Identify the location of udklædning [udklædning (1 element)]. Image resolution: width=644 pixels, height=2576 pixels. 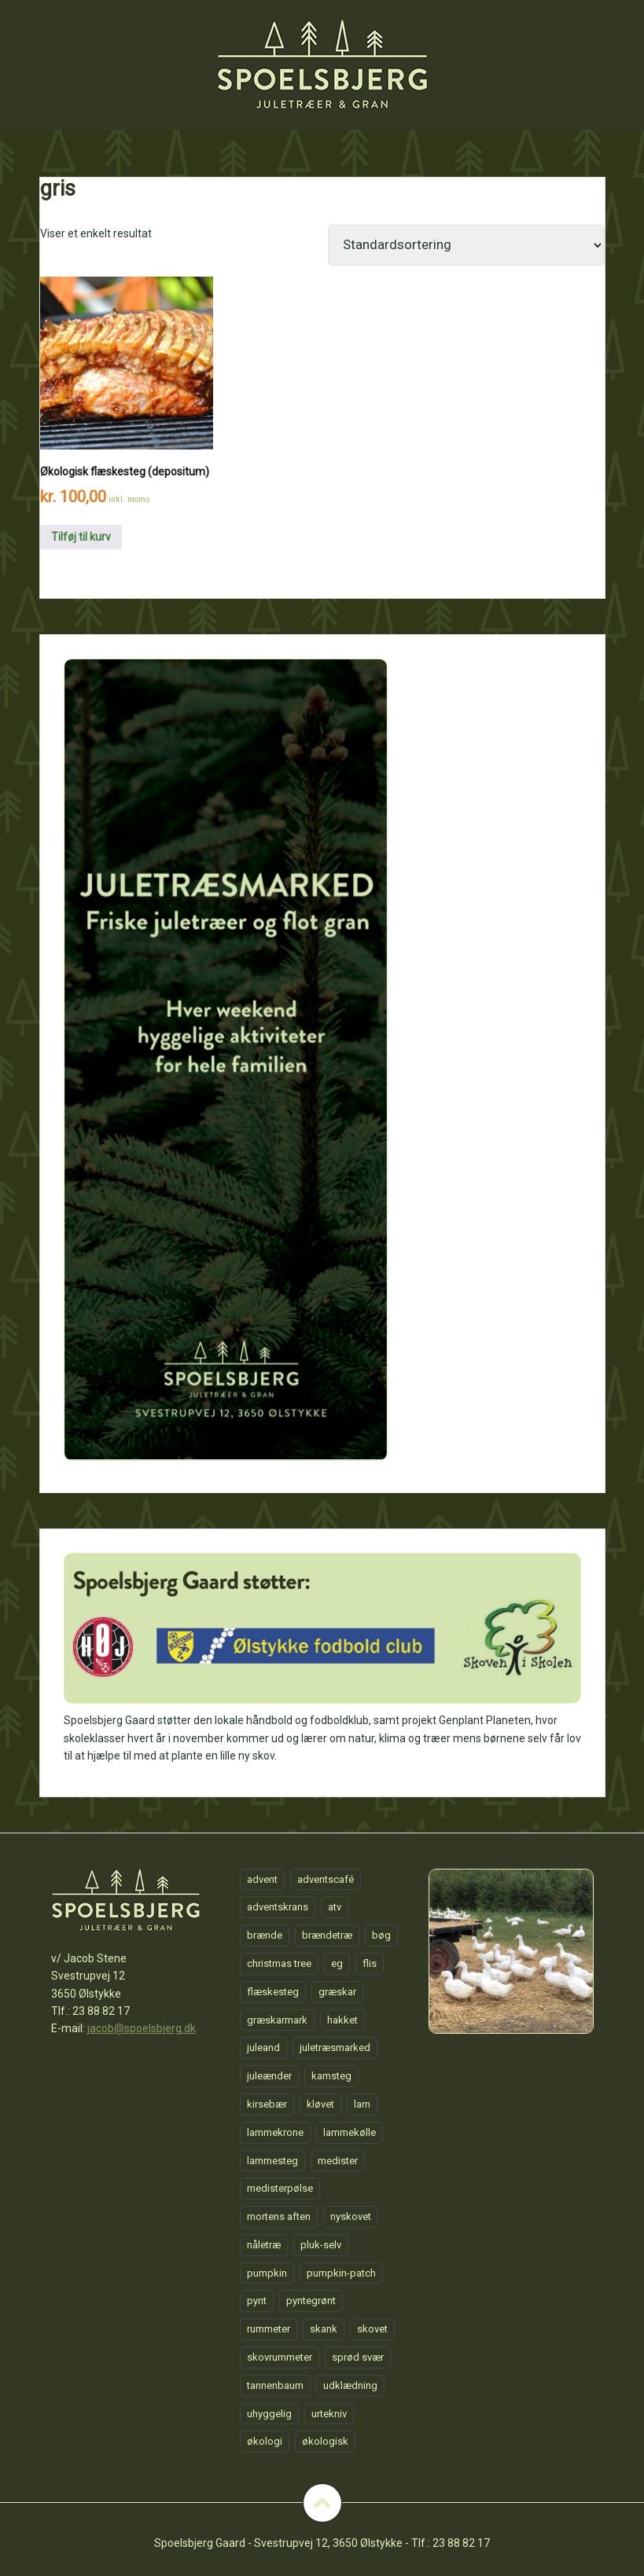
(350, 2385).